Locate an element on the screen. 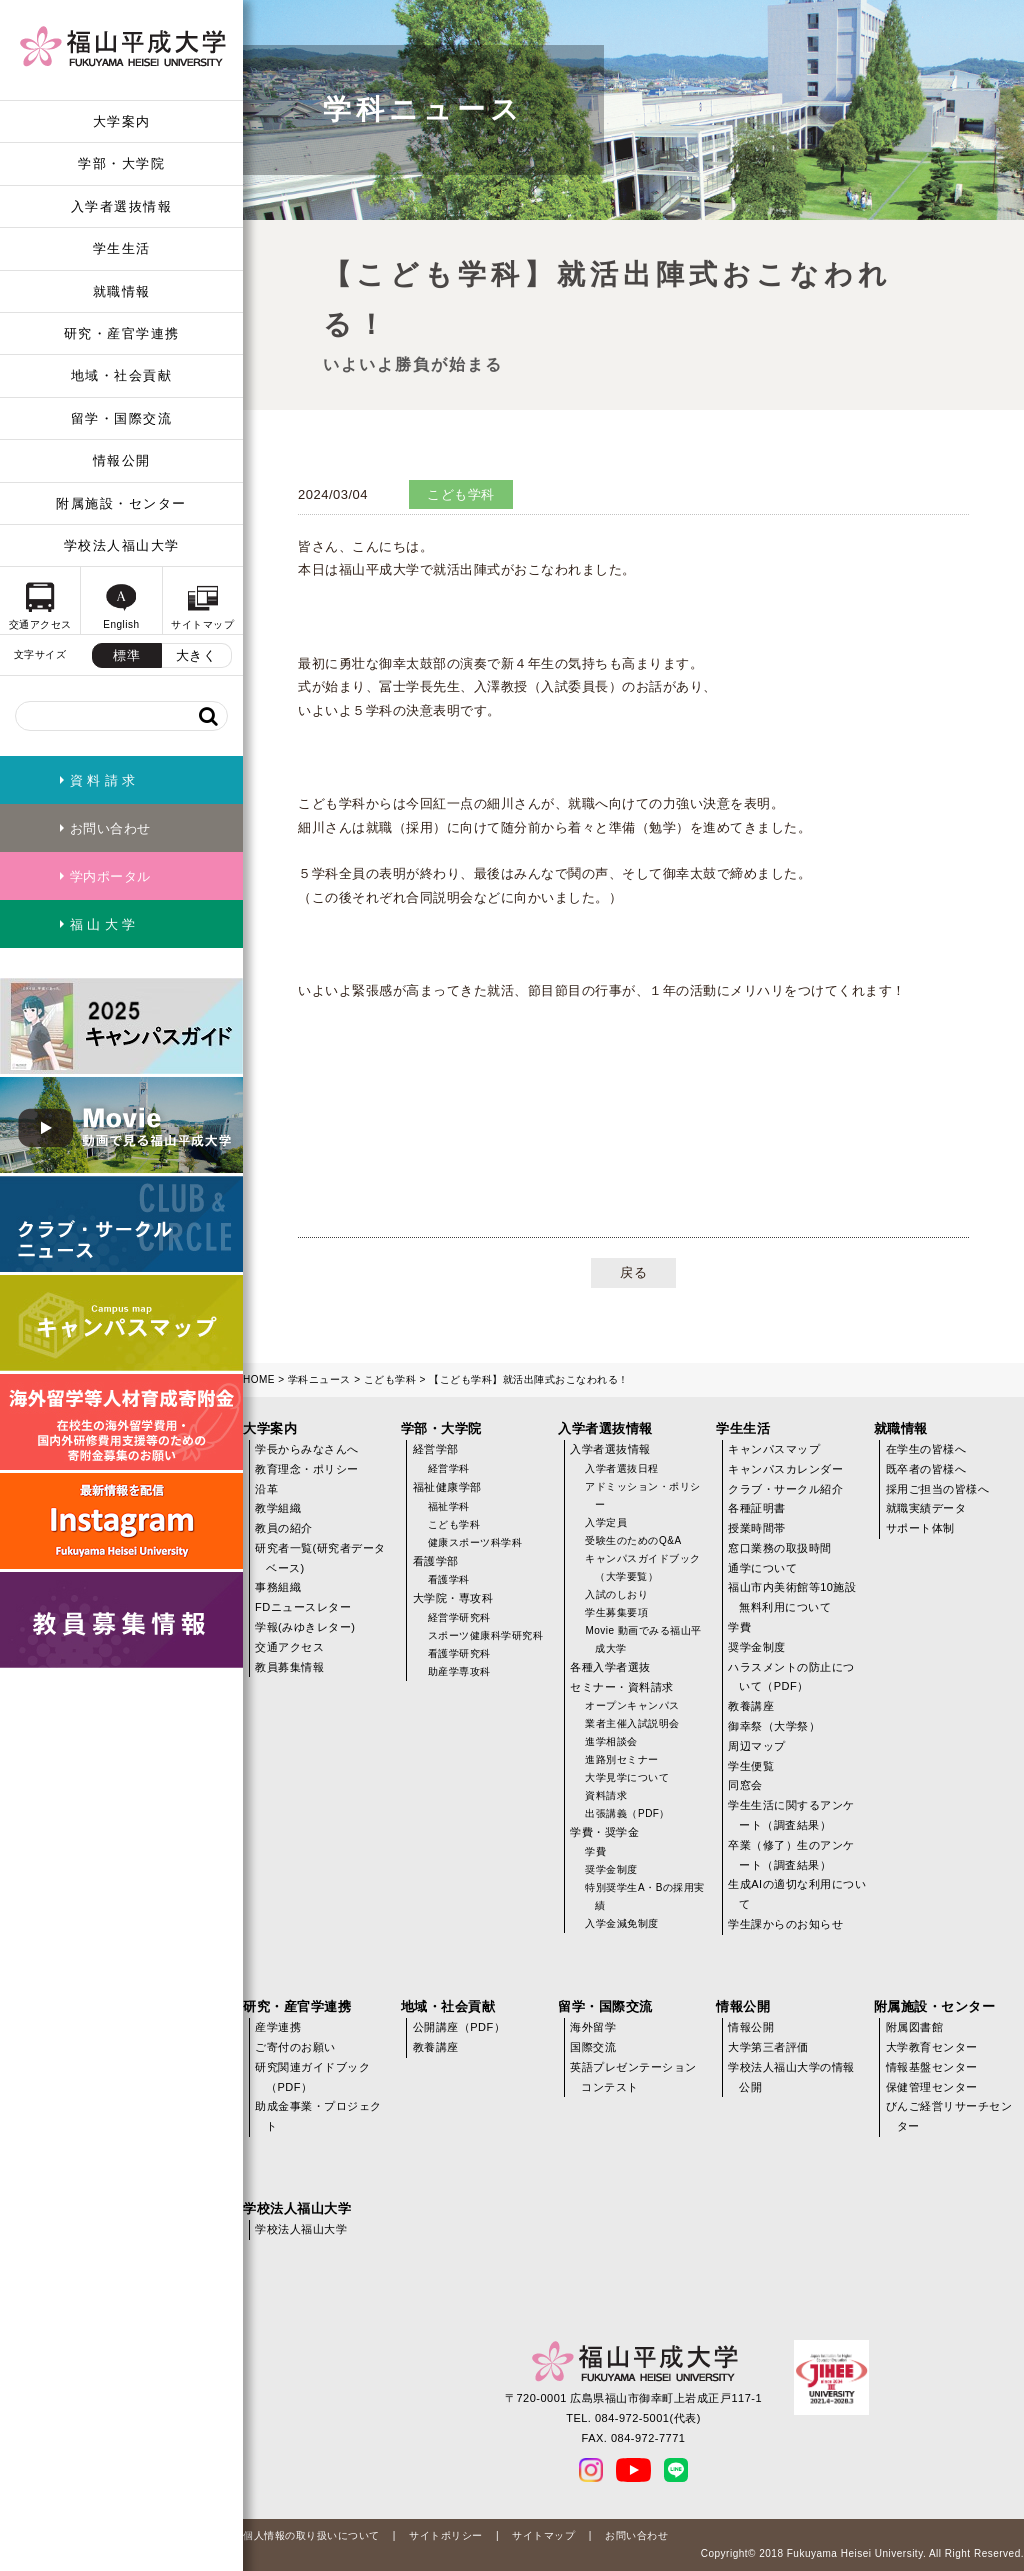 The width and height of the screenshot is (1024, 2571). 同窓会 is located at coordinates (745, 1785).